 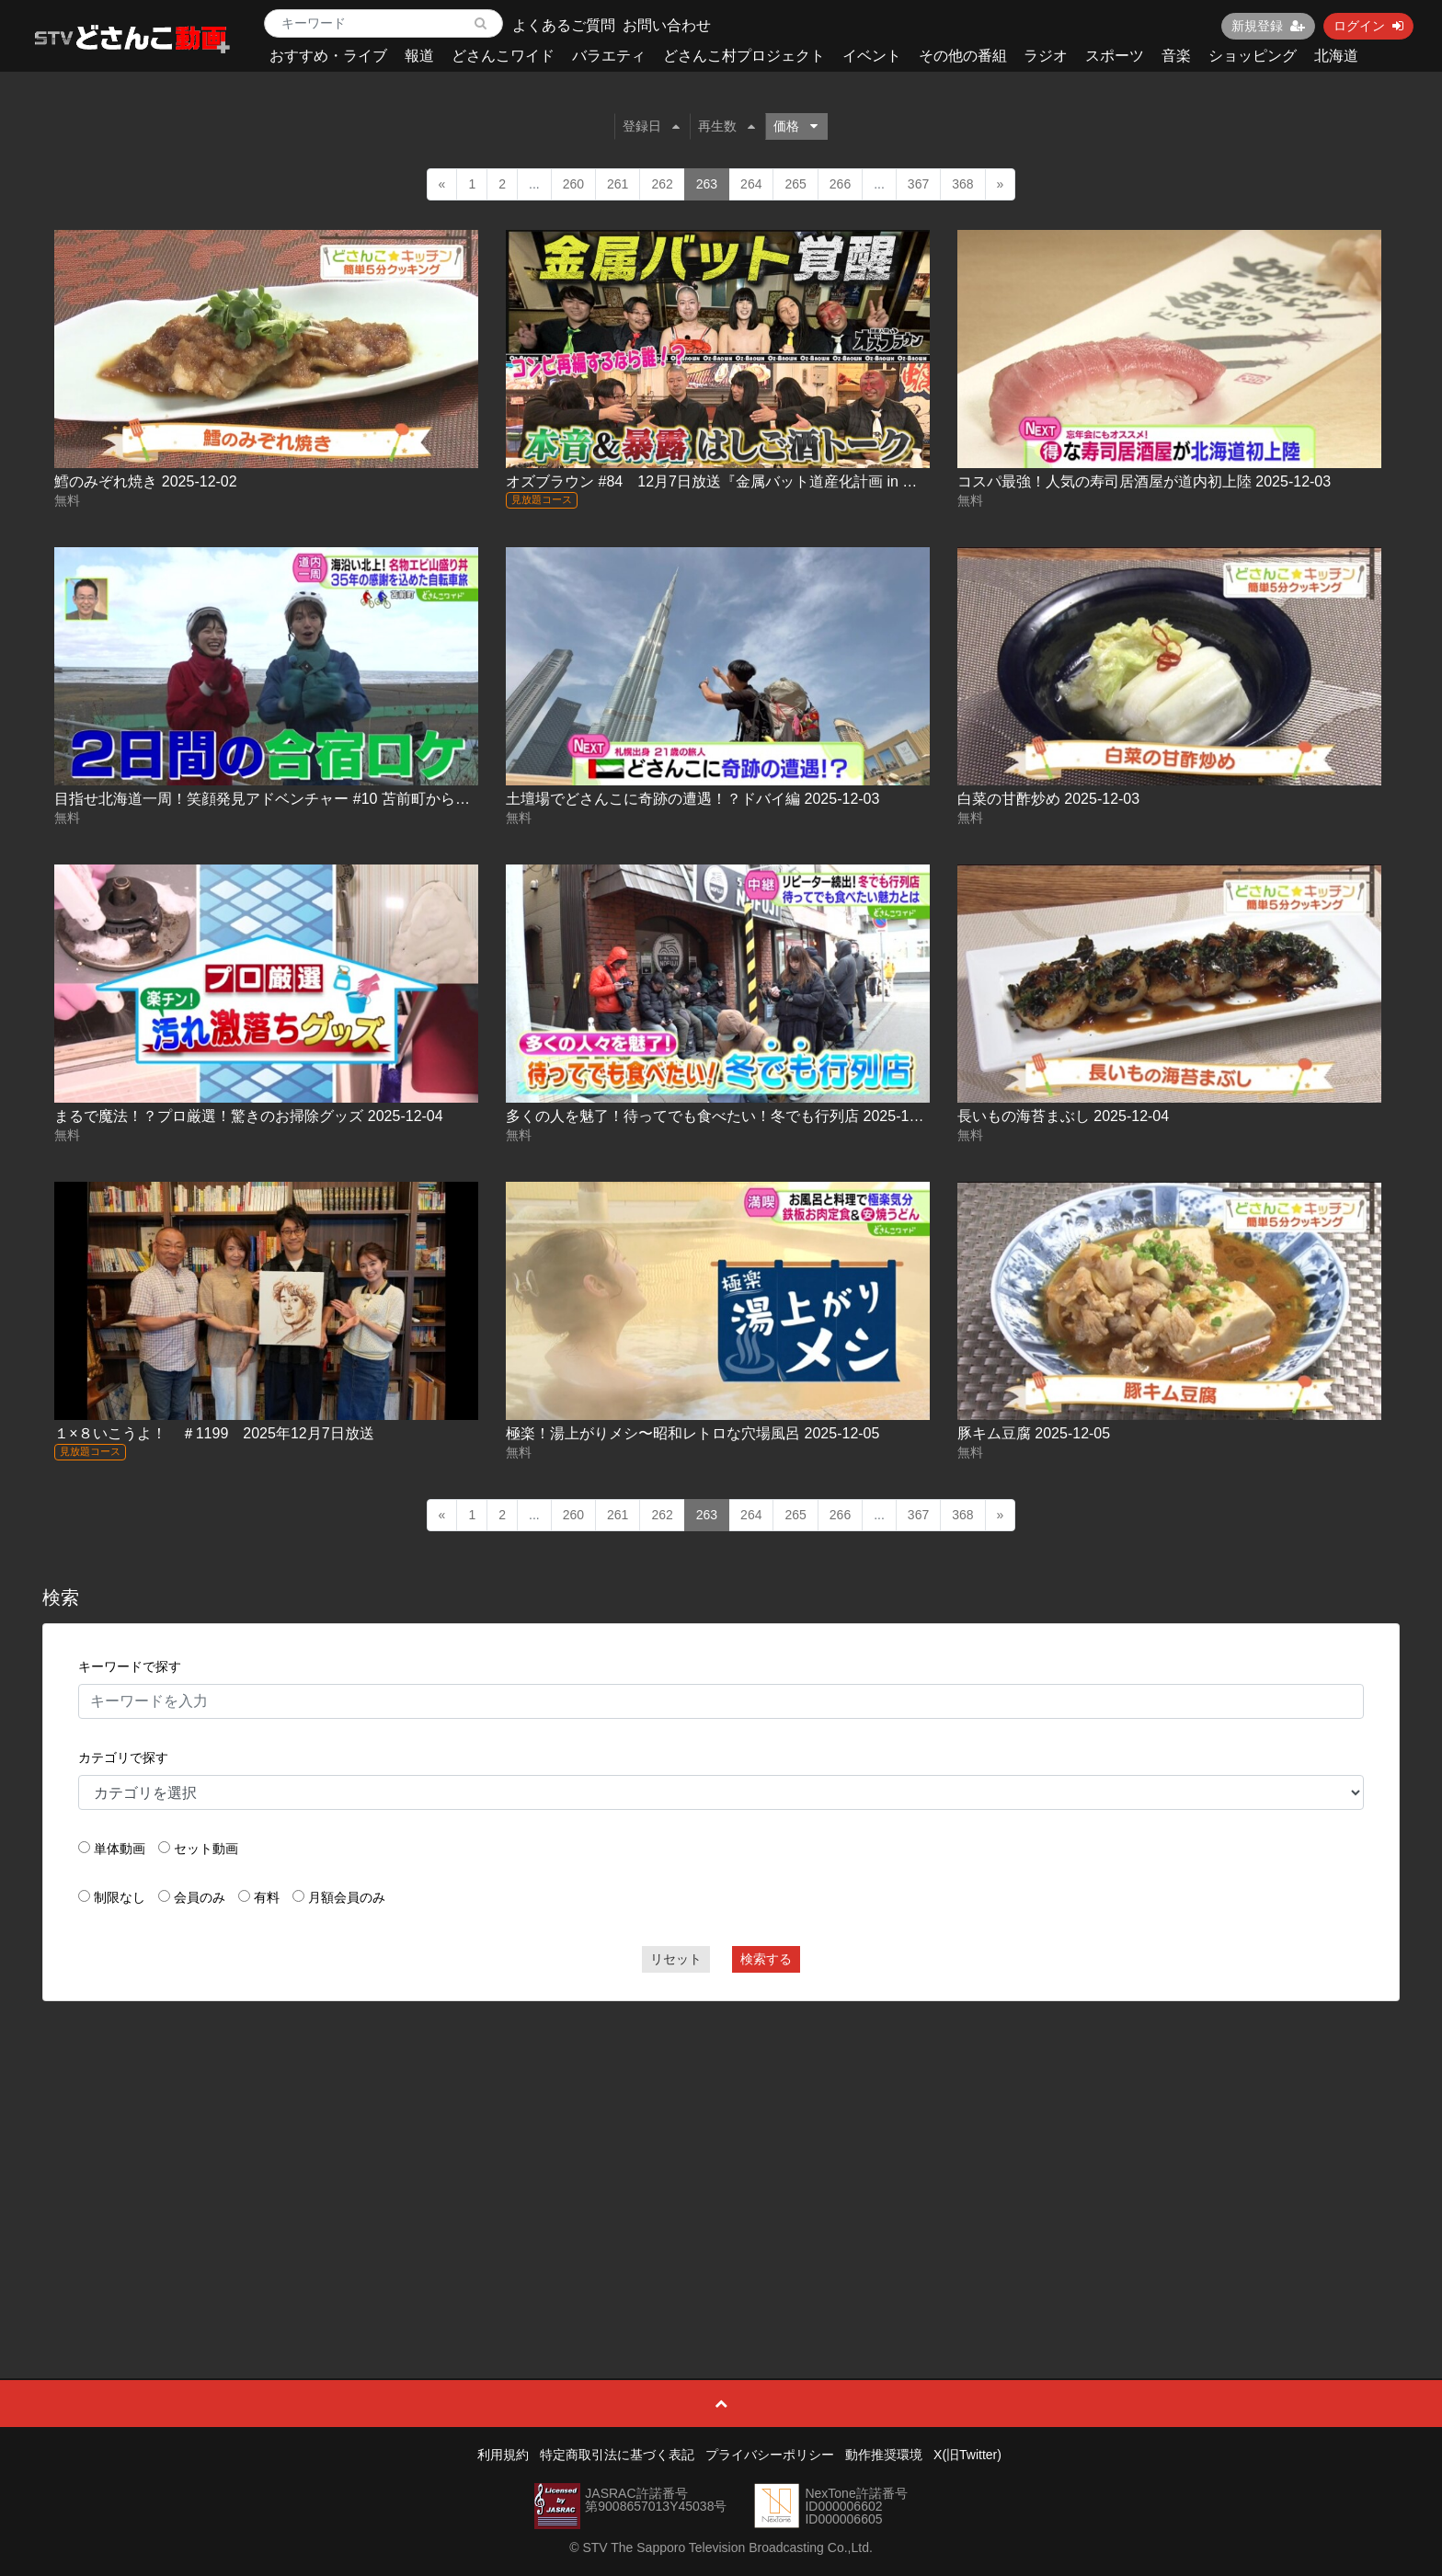 What do you see at coordinates (1114, 55) in the screenshot?
I see `スポーツ` at bounding box center [1114, 55].